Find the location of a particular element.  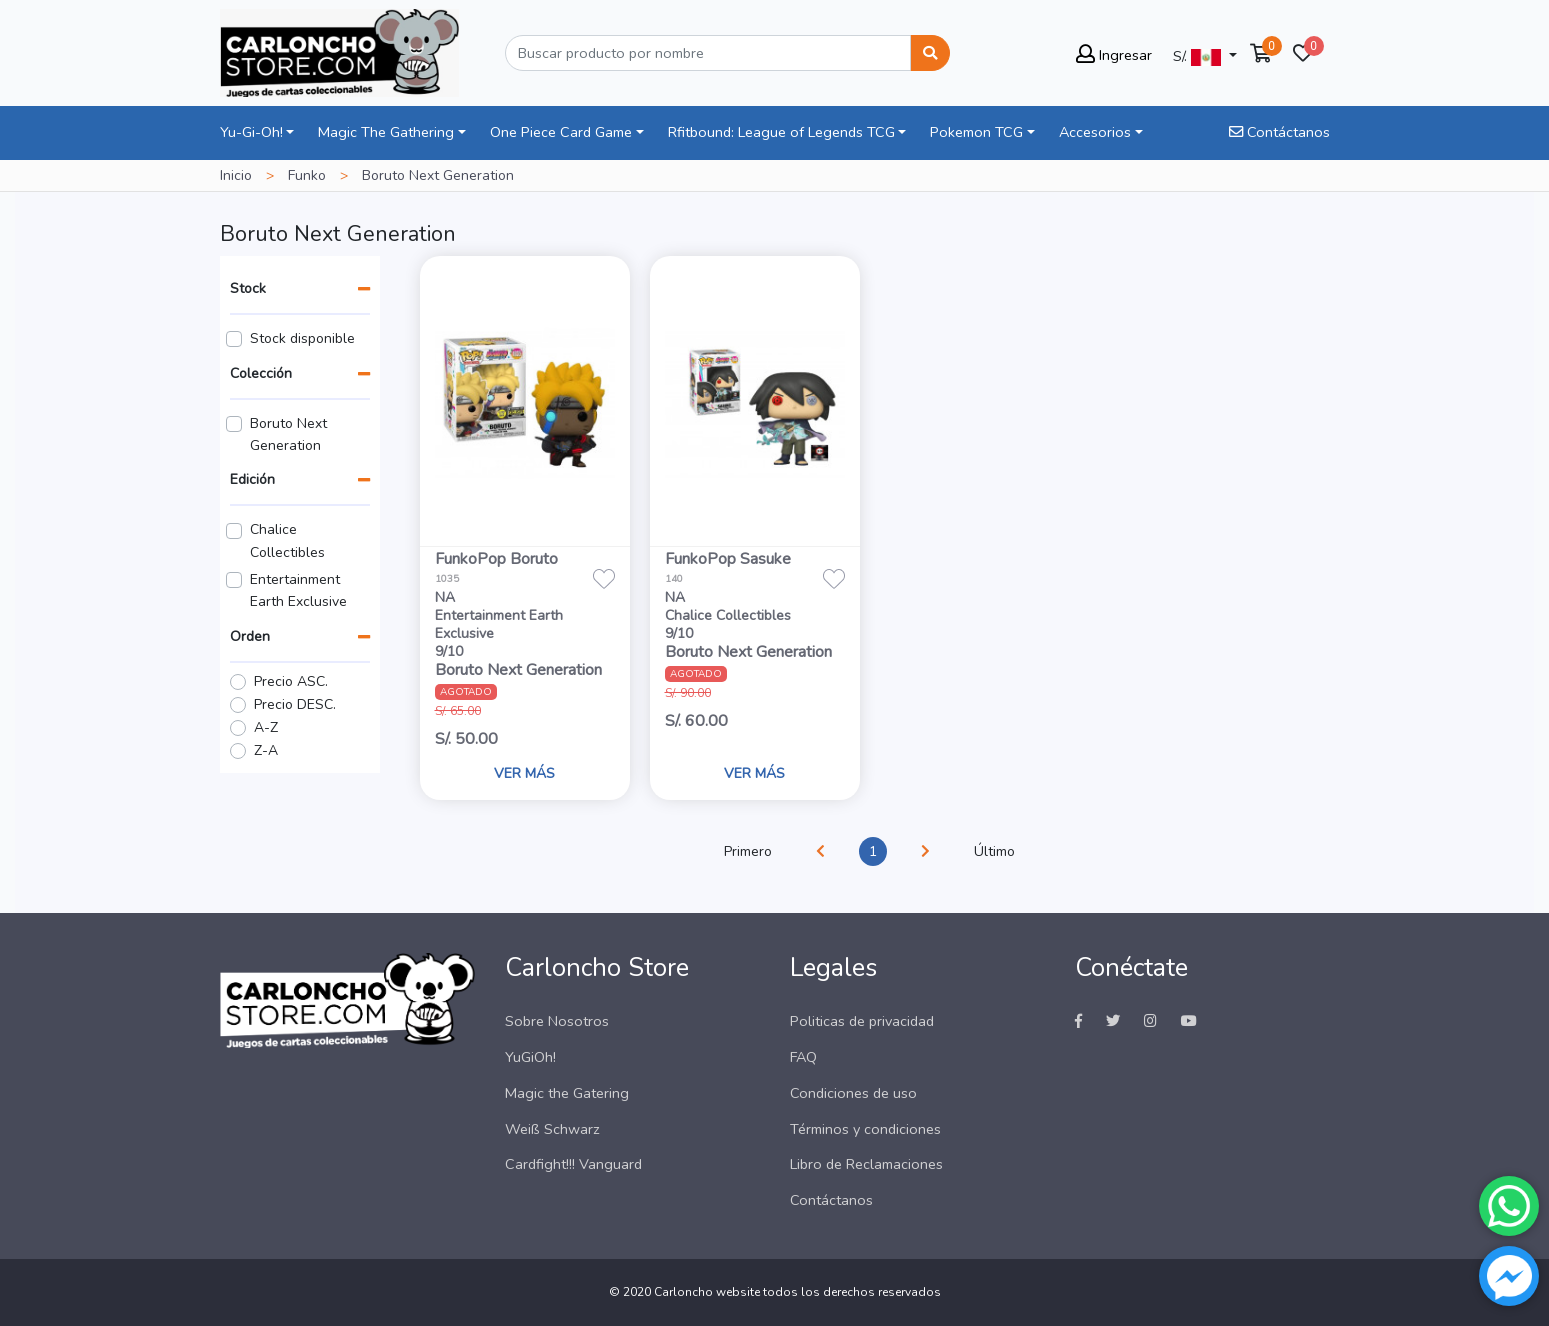

Yu-Gi-Oh! is located at coordinates (251, 132).